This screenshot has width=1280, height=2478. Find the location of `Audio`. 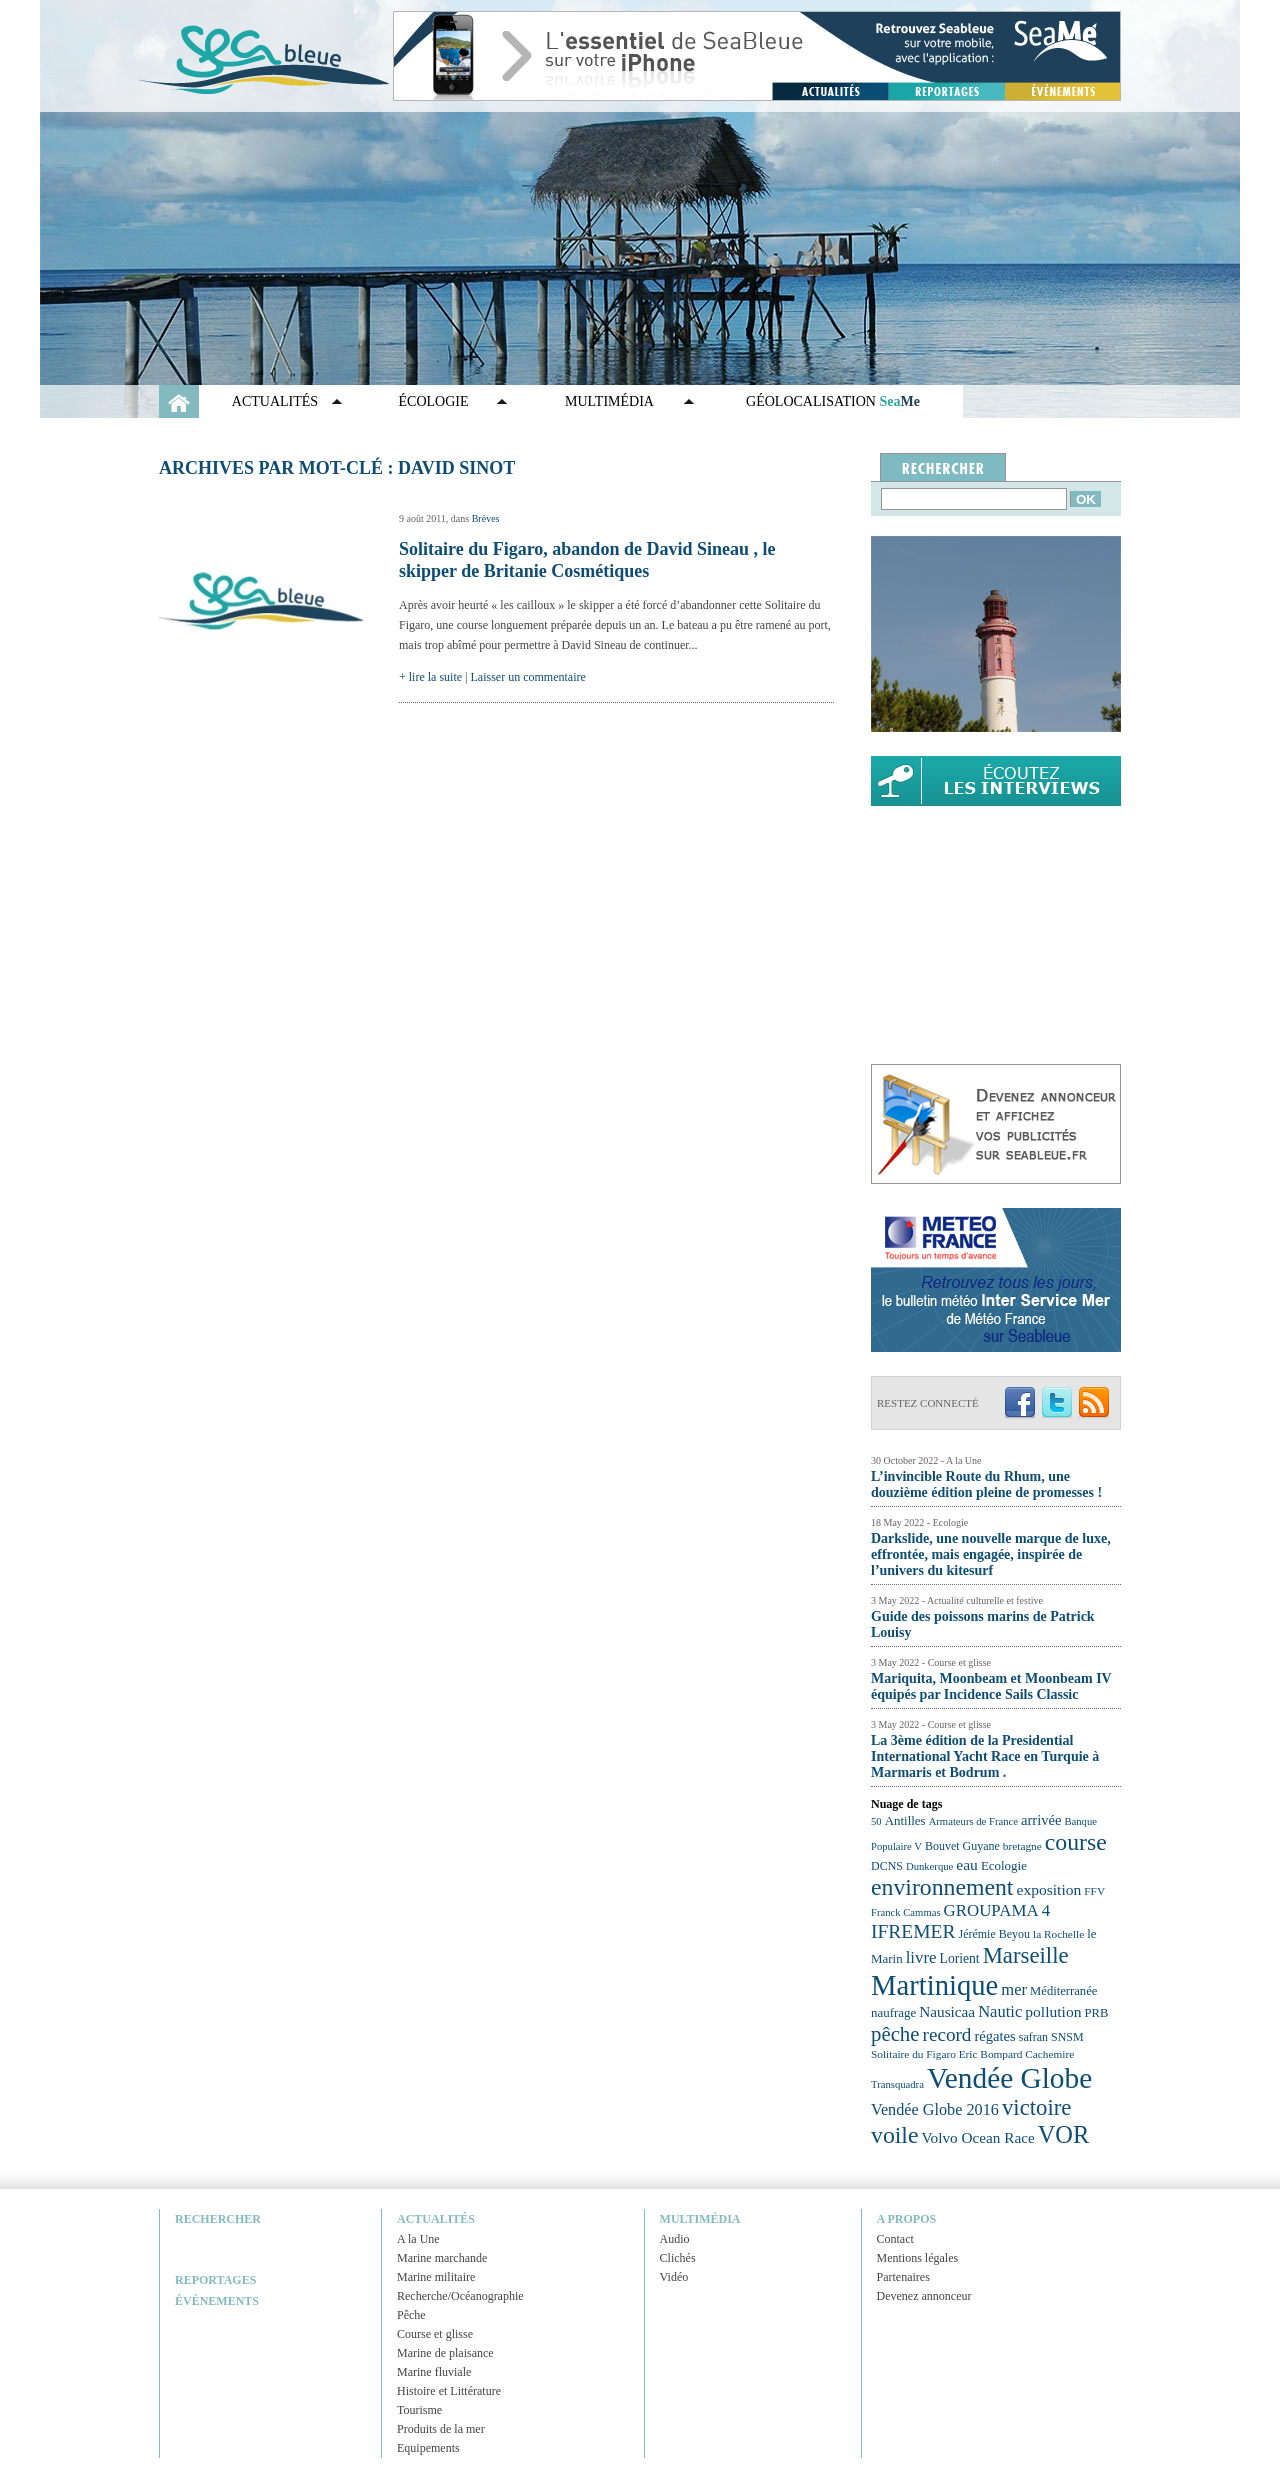

Audio is located at coordinates (675, 2239).